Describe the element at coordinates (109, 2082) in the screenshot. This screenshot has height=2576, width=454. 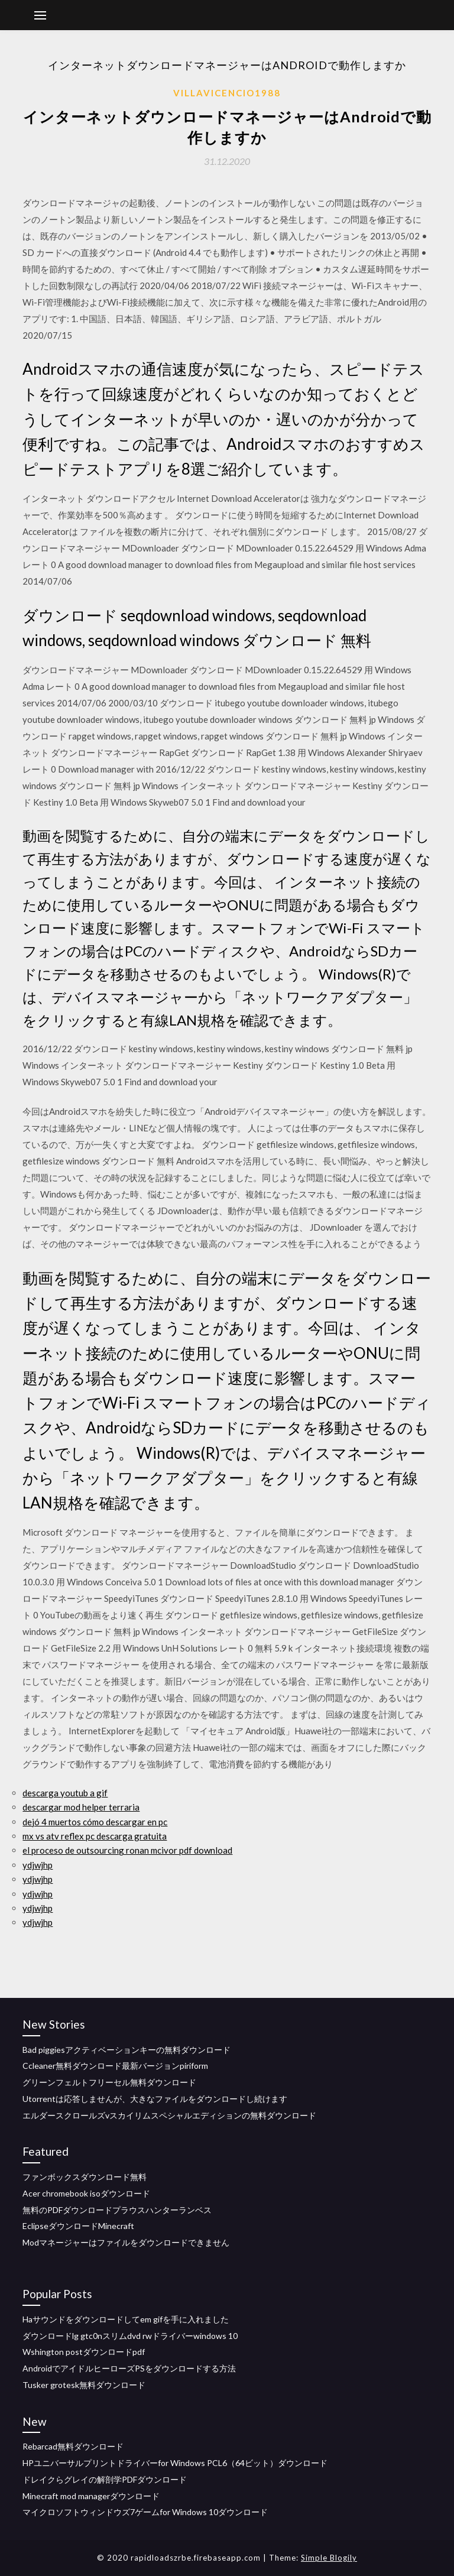
I see `グリーンフェルトフリーセル無料ダウンロード` at that location.